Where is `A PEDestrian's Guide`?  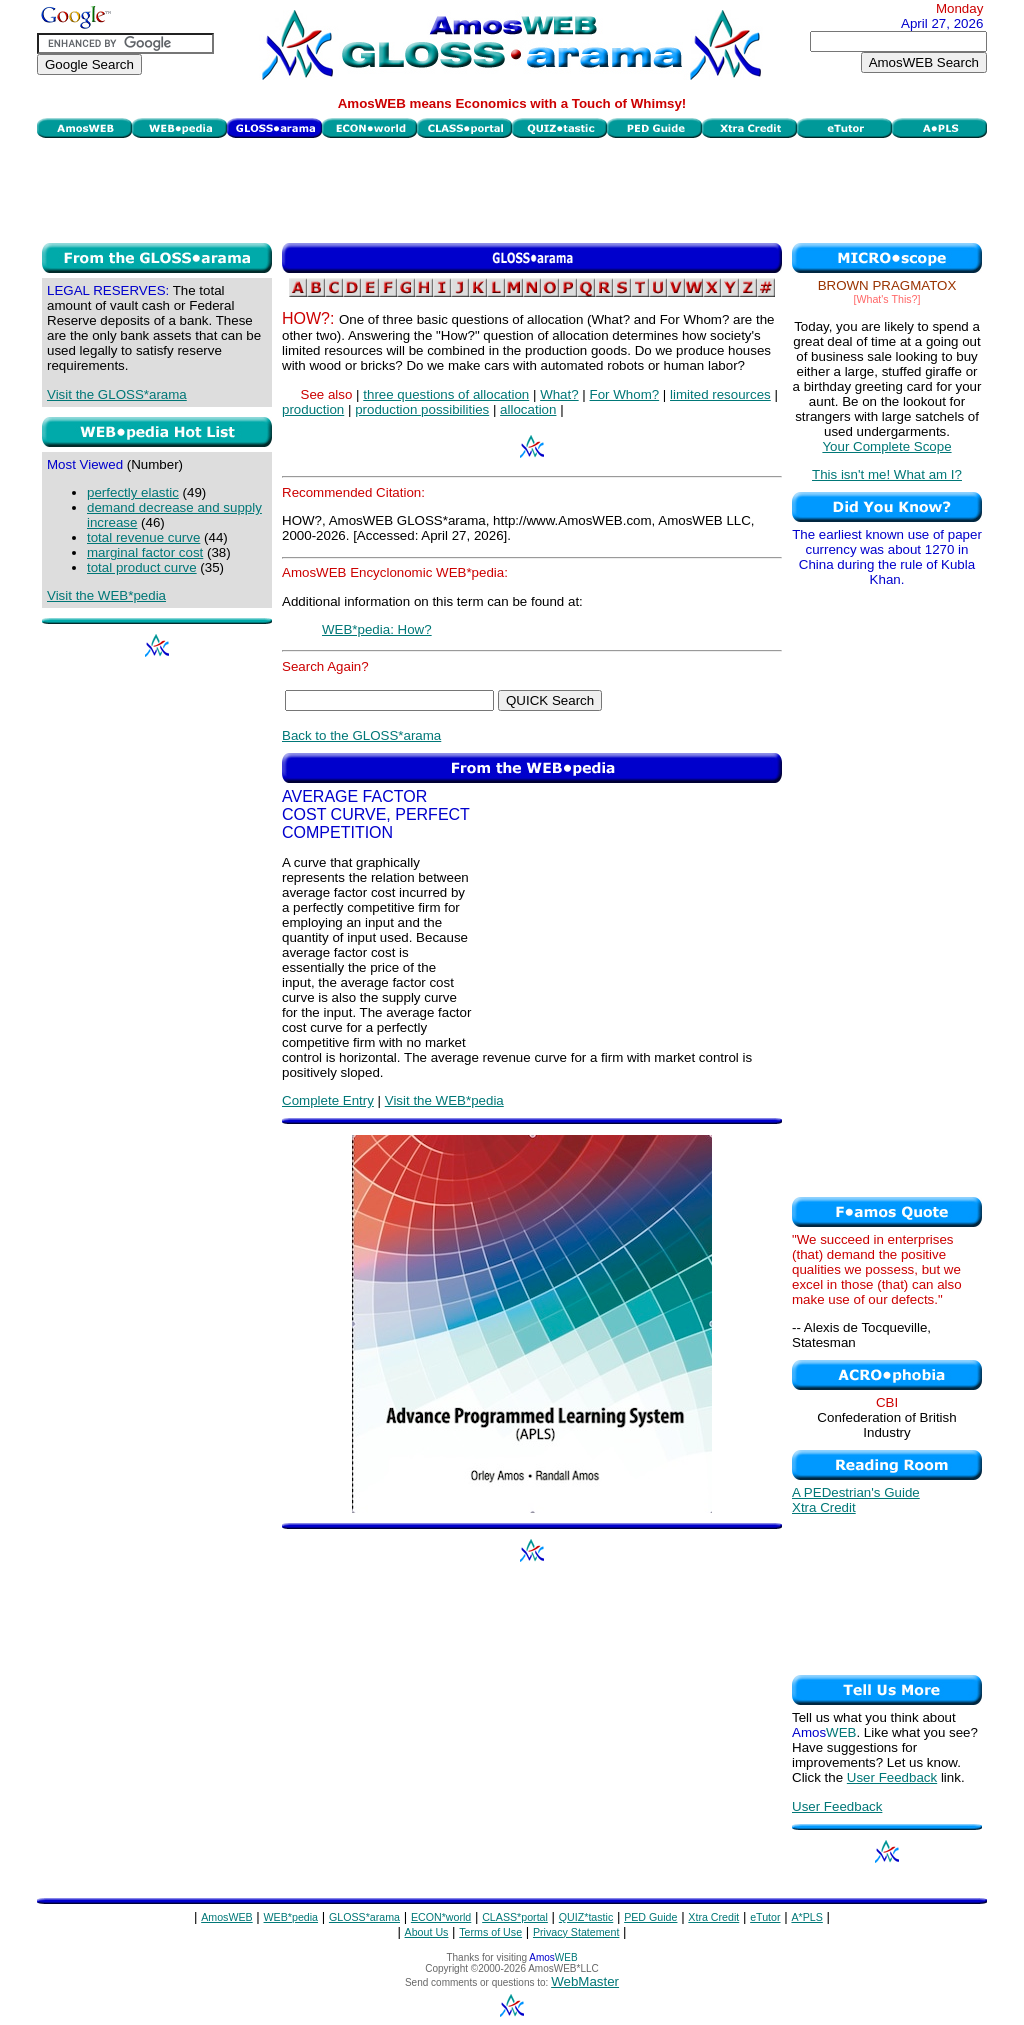
A PEDestrian's Guide is located at coordinates (856, 1492).